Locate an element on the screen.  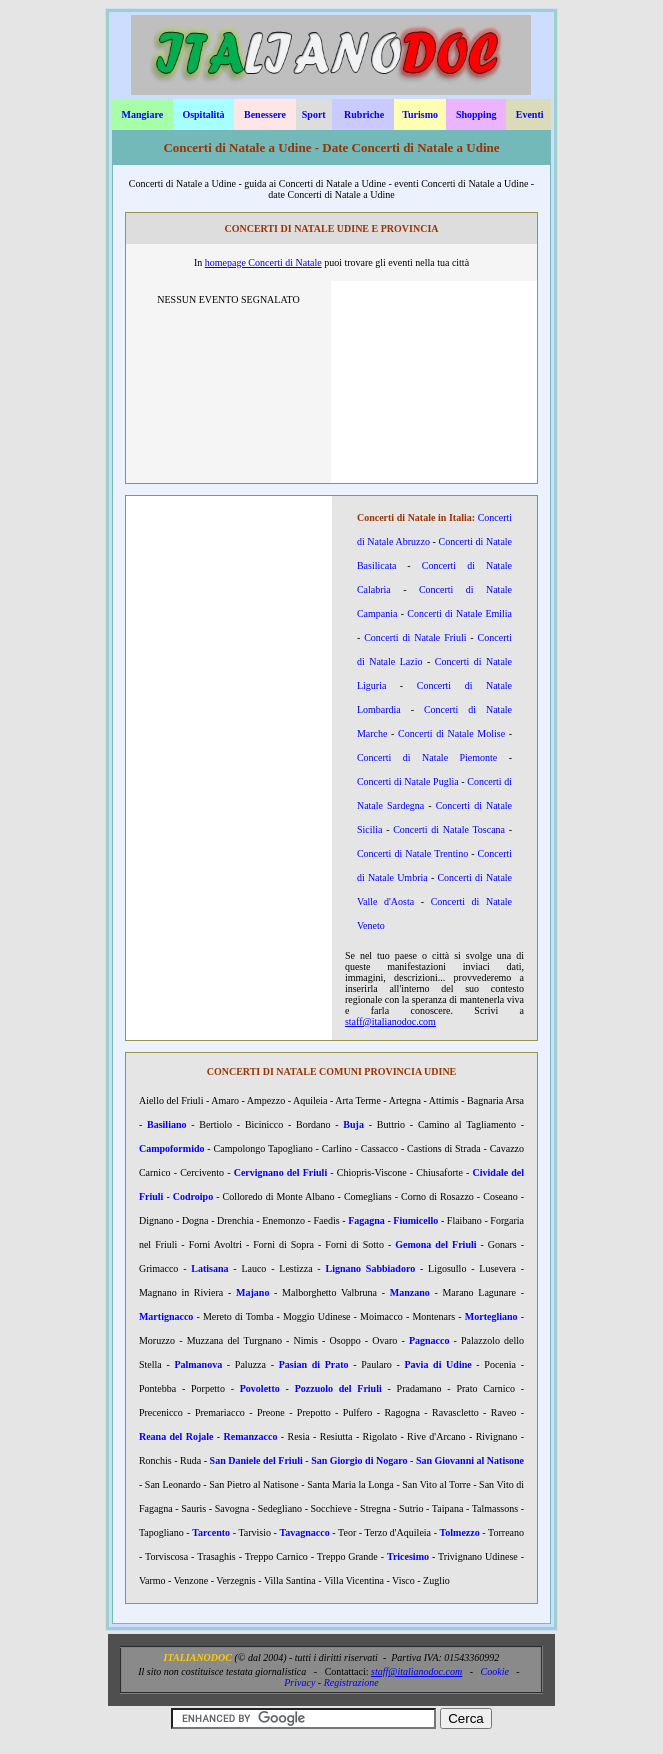
Turismo is located at coordinates (420, 114).